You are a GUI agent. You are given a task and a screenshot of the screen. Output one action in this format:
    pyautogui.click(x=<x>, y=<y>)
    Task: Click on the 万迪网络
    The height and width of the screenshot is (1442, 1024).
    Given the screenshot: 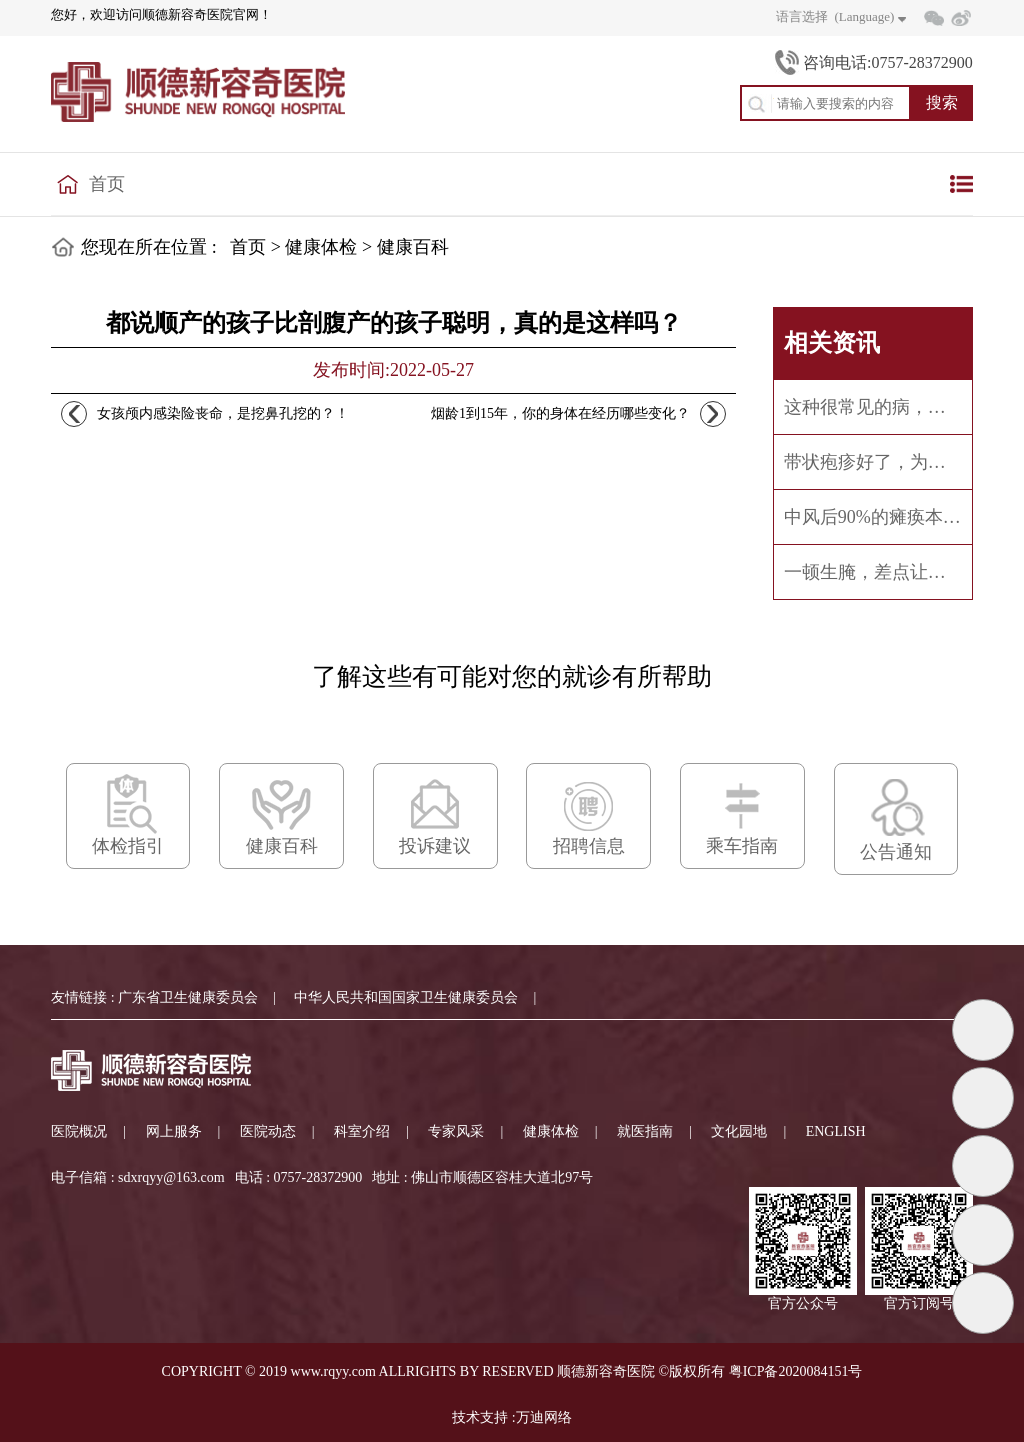 What is the action you would take?
    pyautogui.click(x=544, y=1417)
    